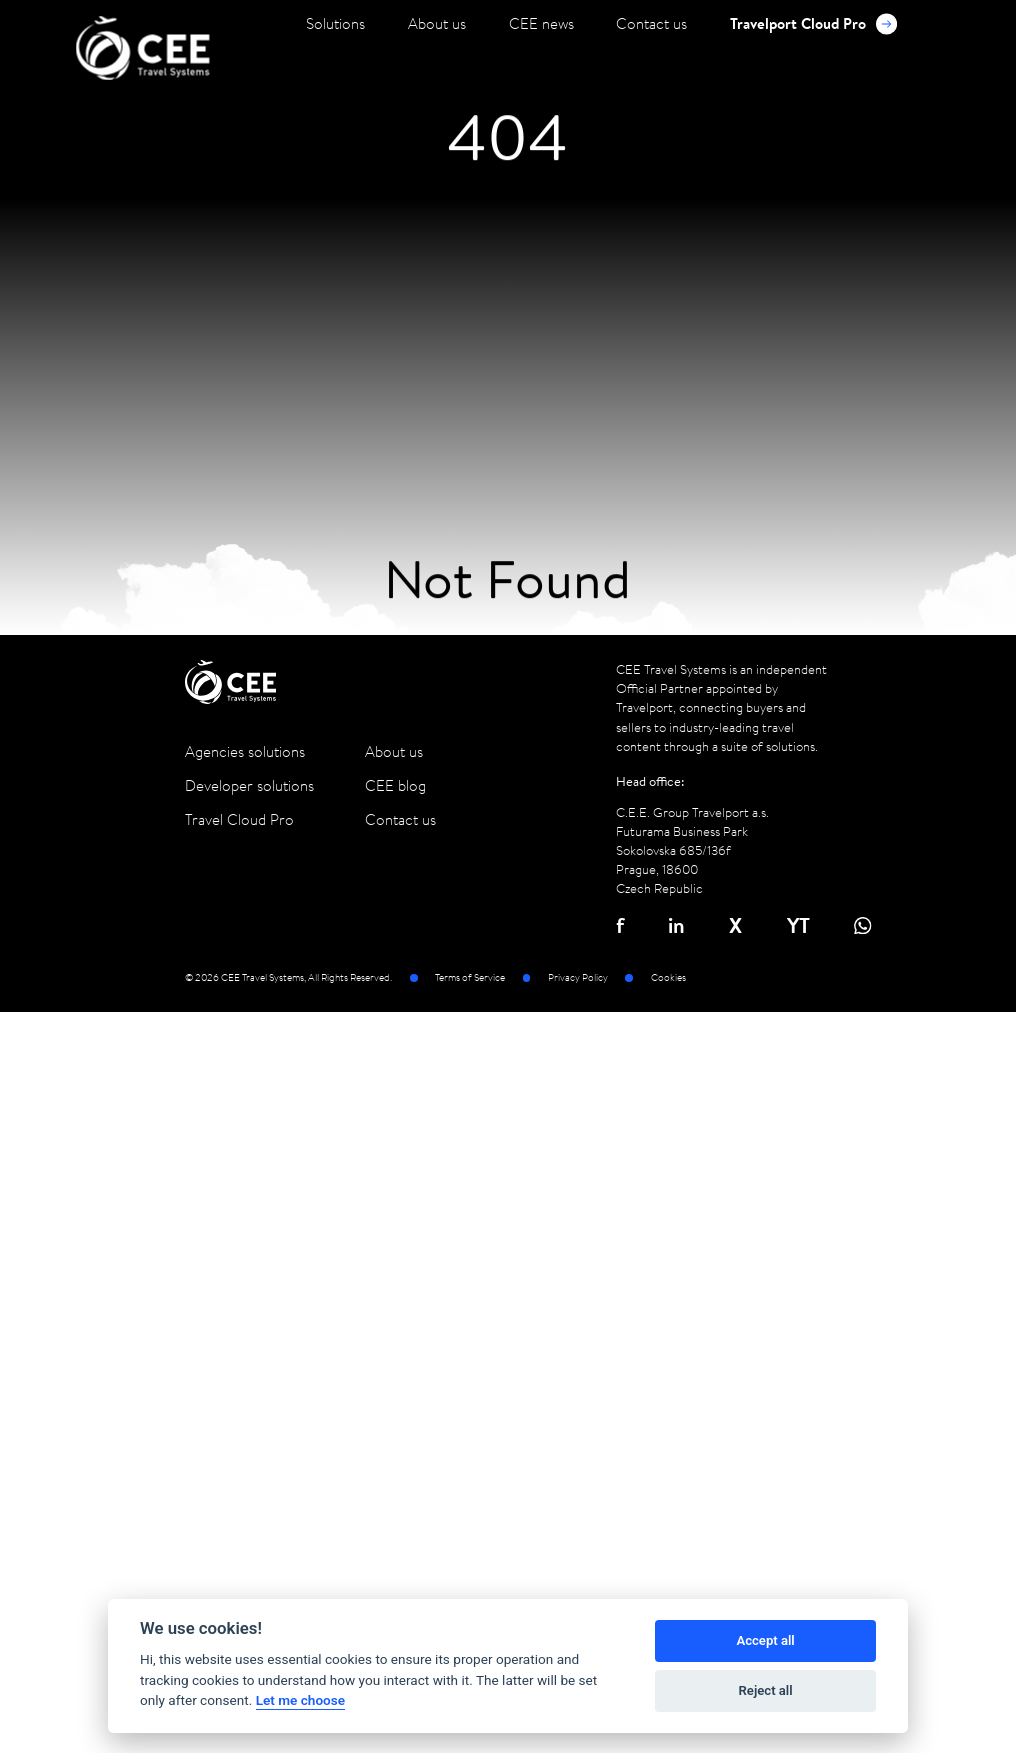 Image resolution: width=1016 pixels, height=1753 pixels. What do you see at coordinates (578, 978) in the screenshot?
I see `Privacy Policy` at bounding box center [578, 978].